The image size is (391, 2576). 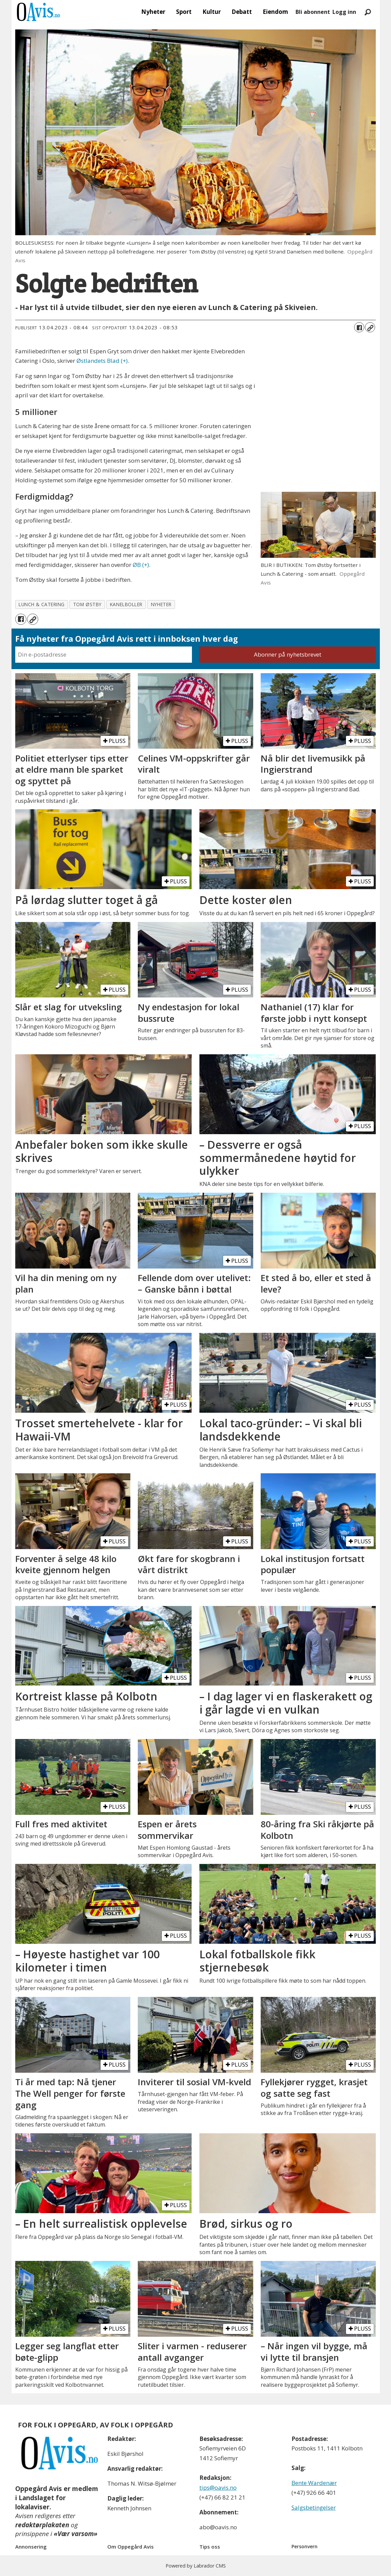 What do you see at coordinates (184, 12) in the screenshot?
I see `Sport` at bounding box center [184, 12].